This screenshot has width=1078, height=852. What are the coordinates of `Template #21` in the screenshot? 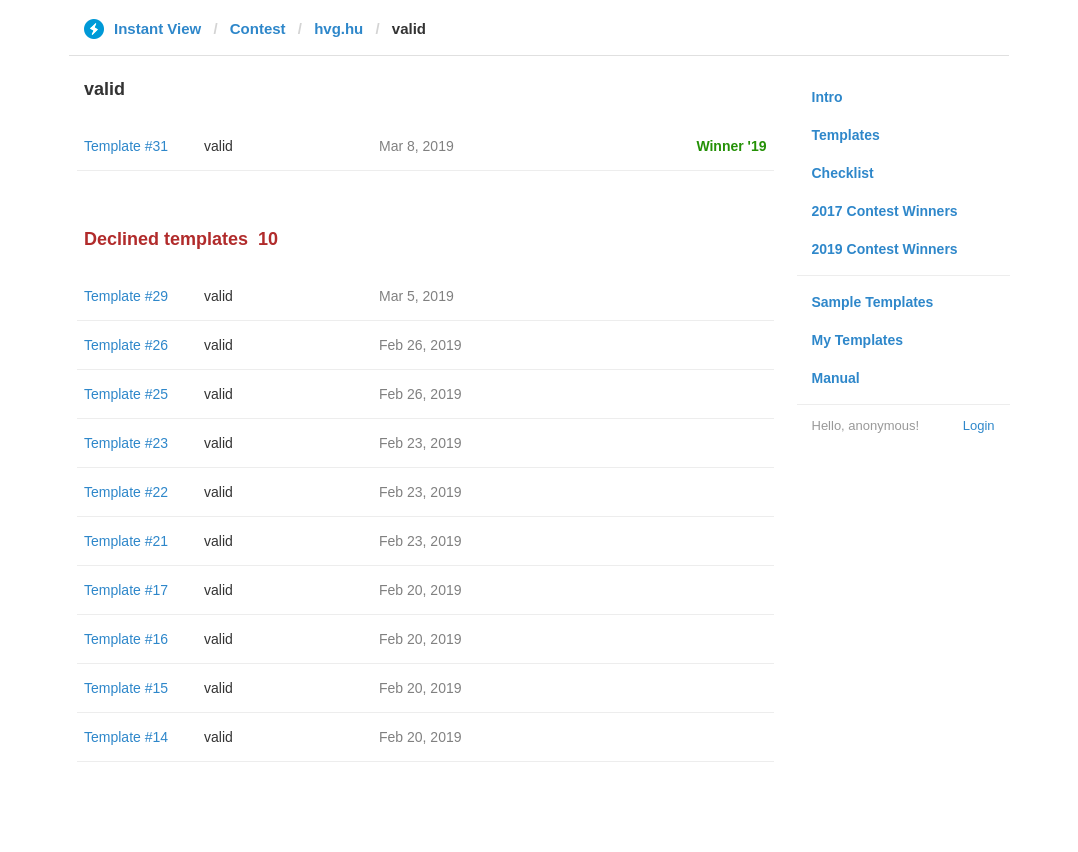 It's located at (126, 541).